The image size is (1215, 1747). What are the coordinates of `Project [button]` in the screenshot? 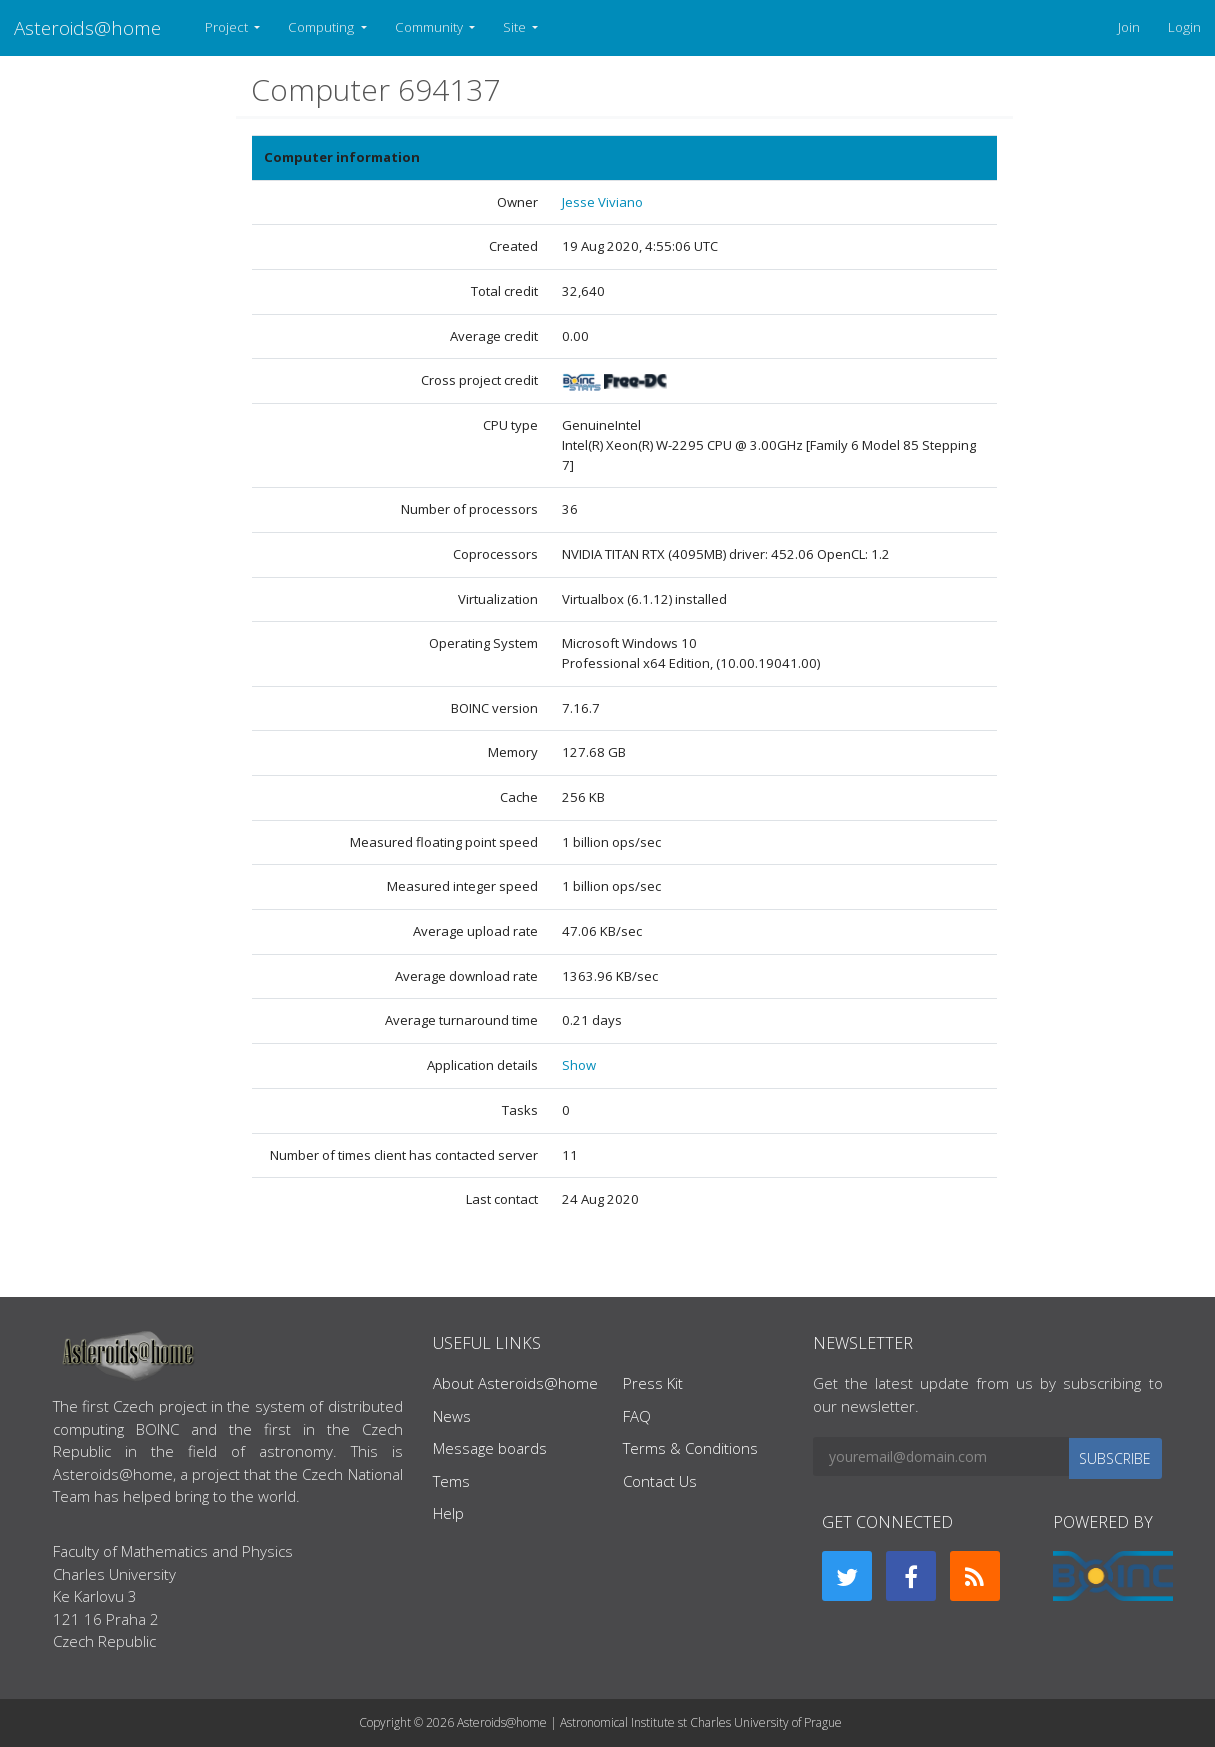 It's located at (228, 27).